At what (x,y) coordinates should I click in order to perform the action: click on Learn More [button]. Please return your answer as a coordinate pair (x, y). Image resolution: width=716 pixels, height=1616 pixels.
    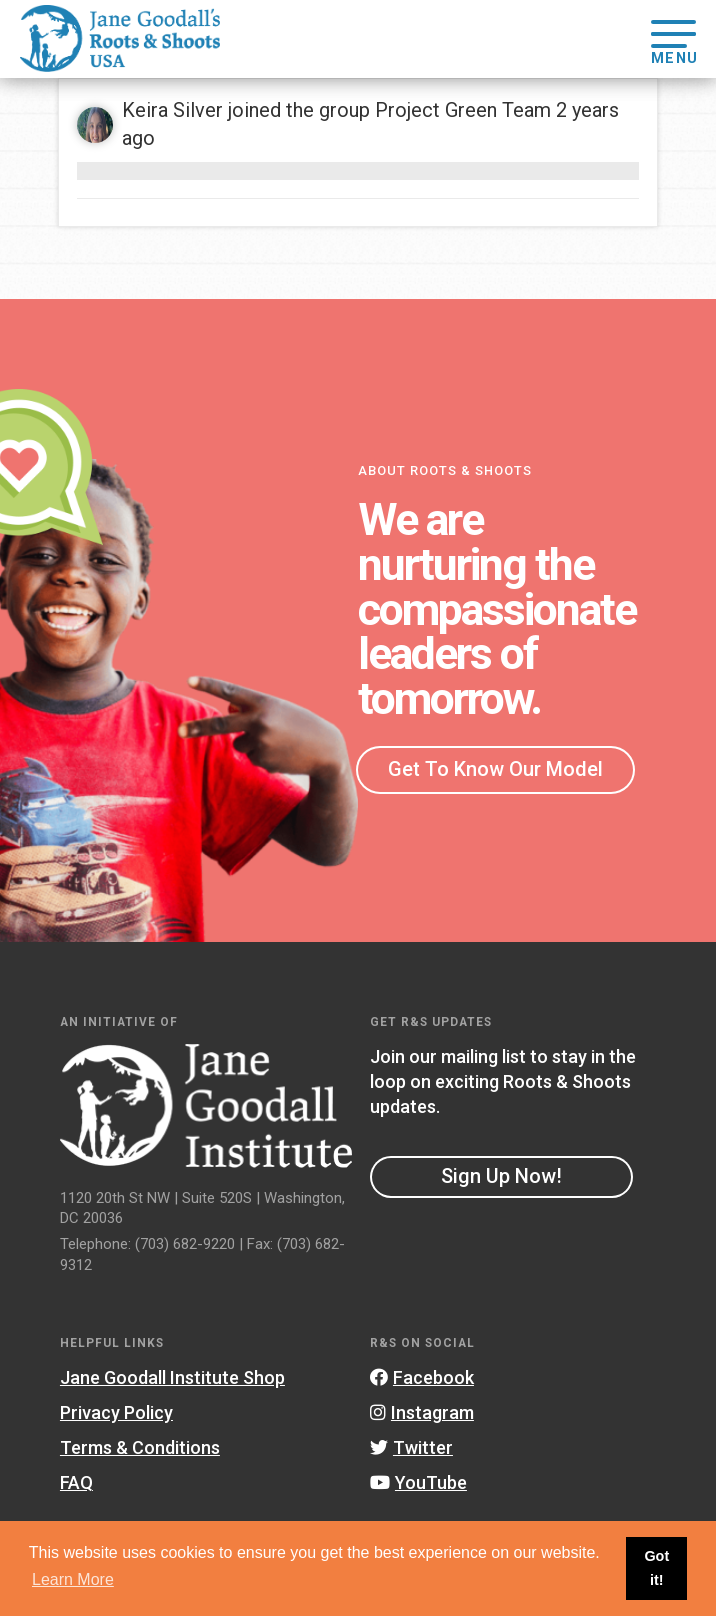
    Looking at the image, I should click on (73, 1579).